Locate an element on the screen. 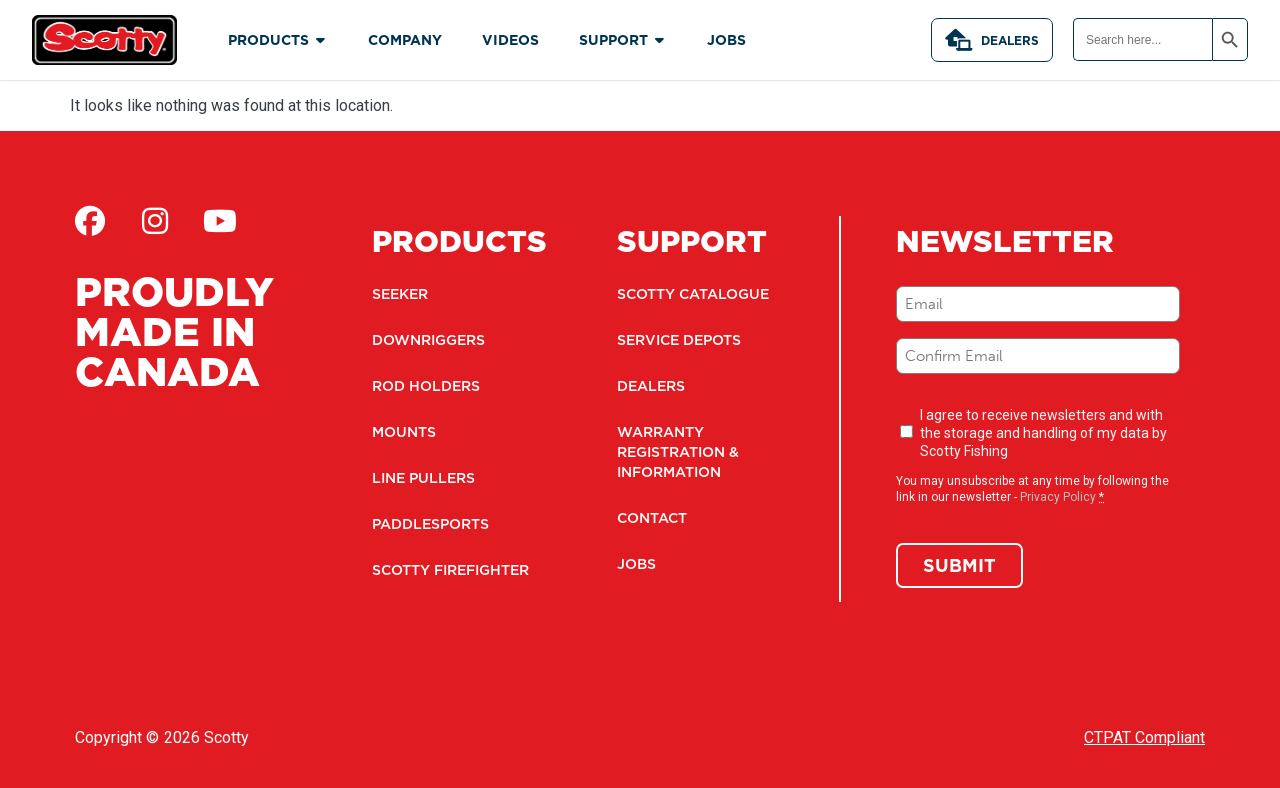 The image size is (1280, 788). Scotty Firefighter is located at coordinates (450, 570).